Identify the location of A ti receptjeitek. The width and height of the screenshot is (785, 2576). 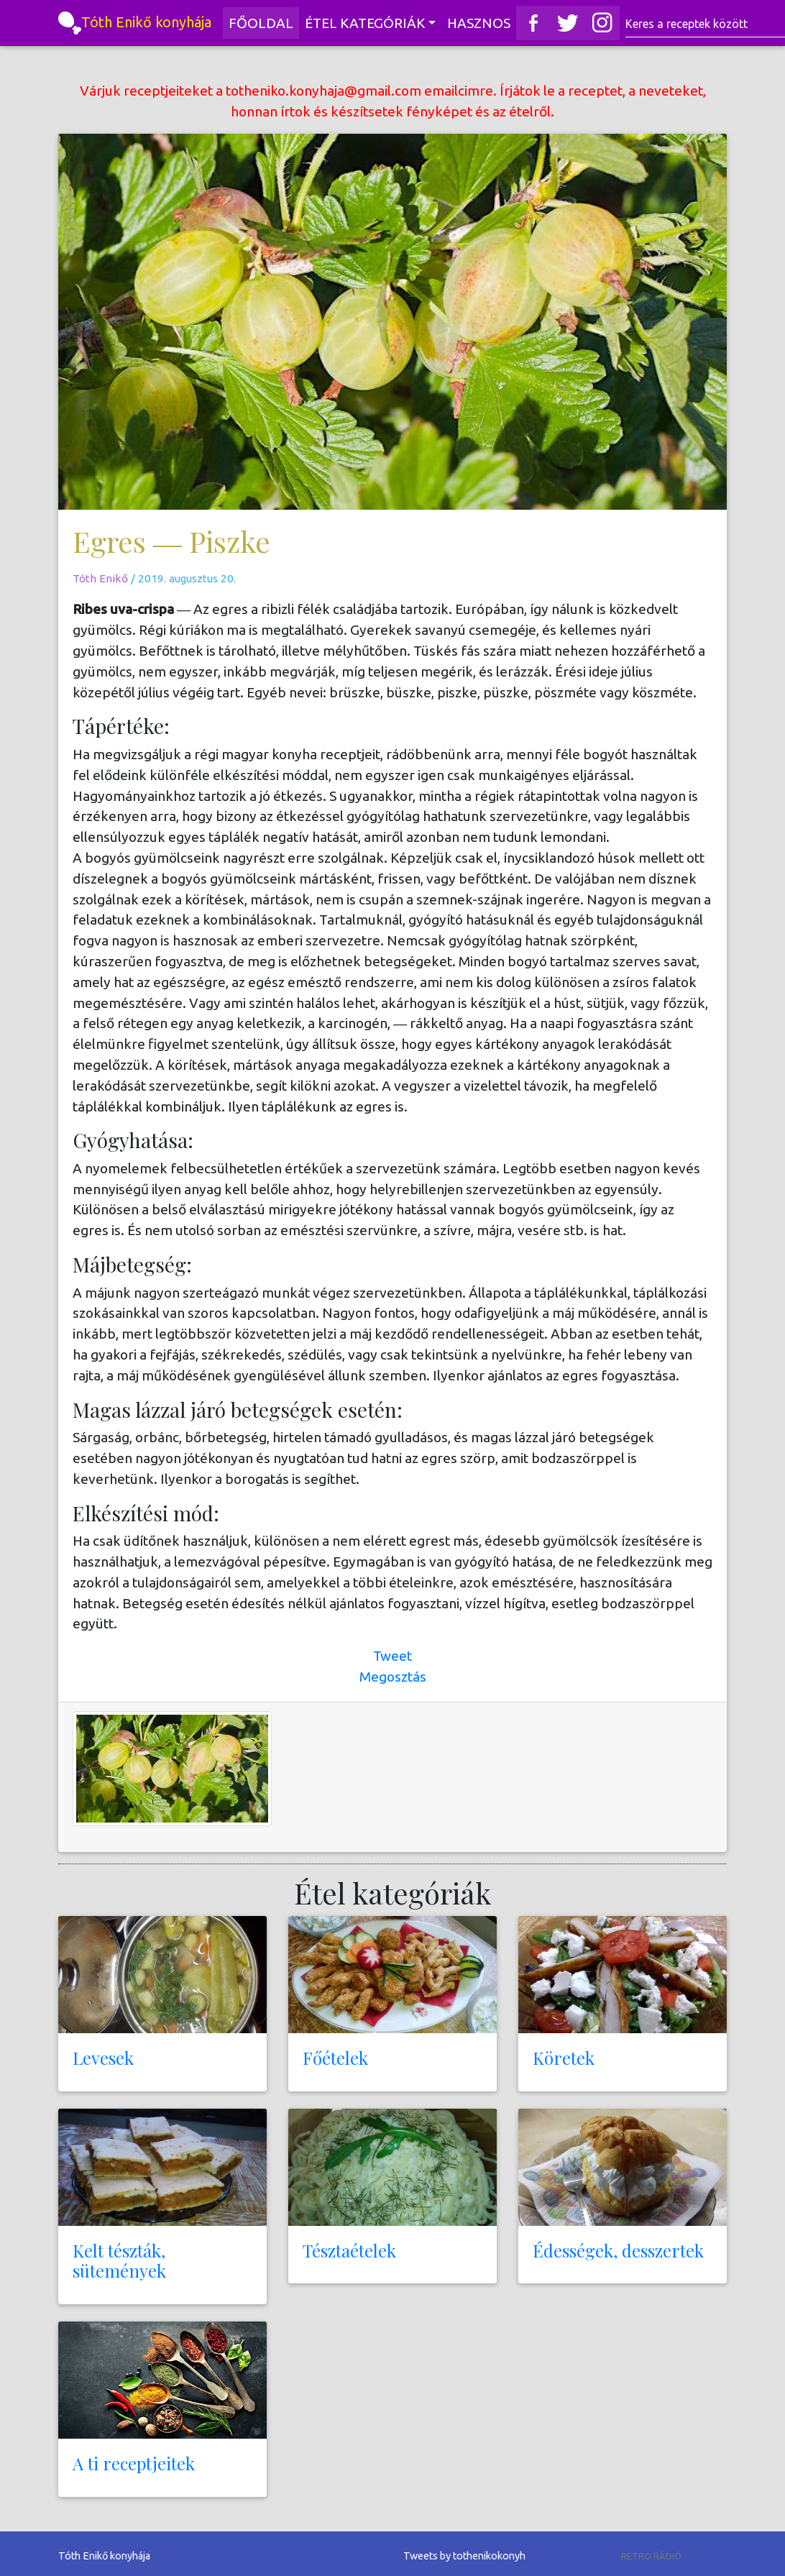
(134, 2463).